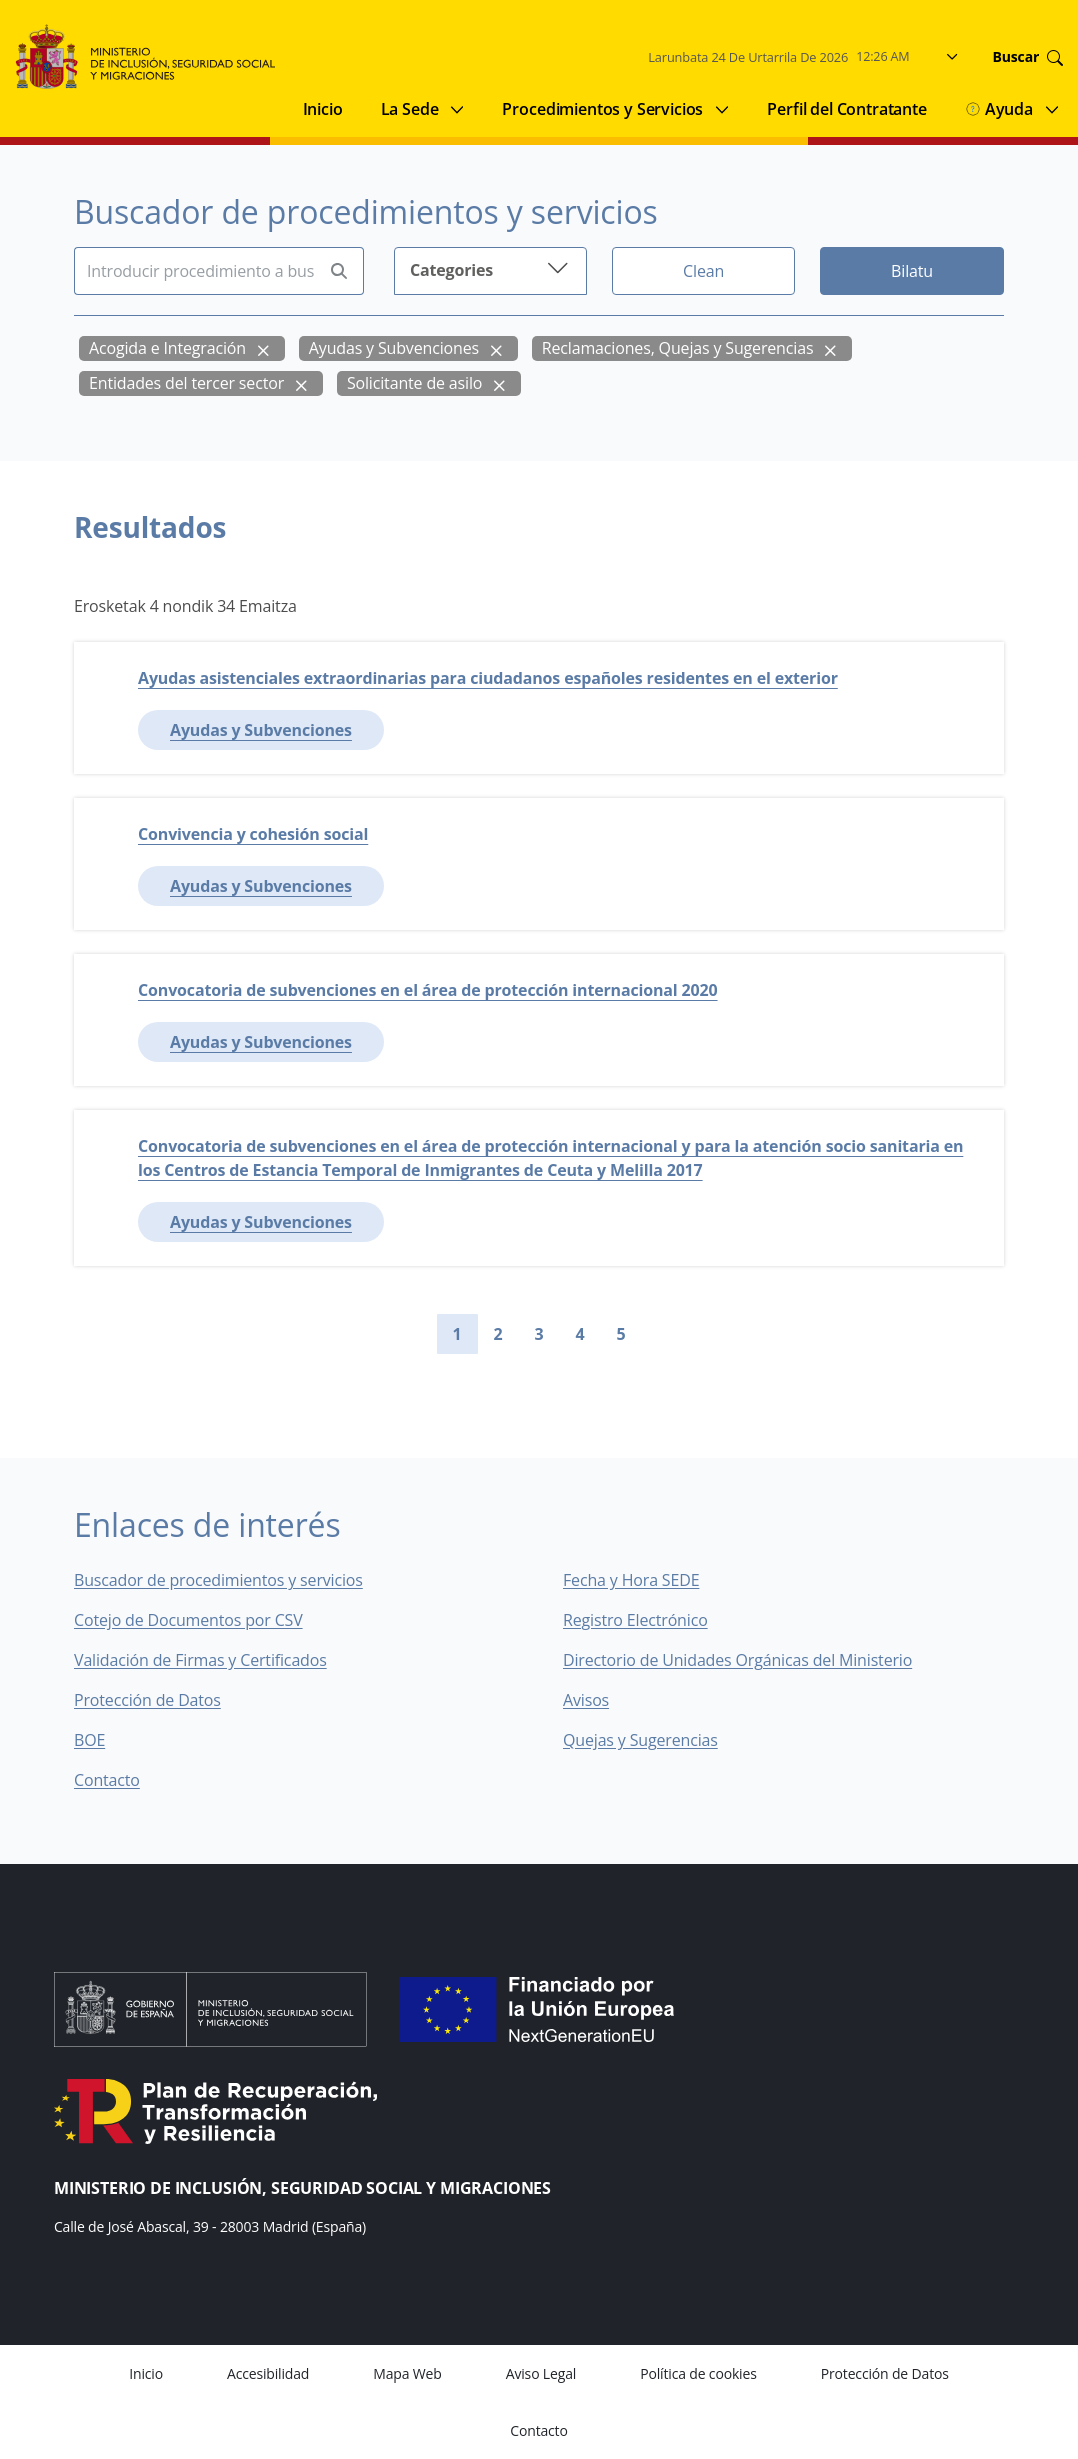 The image size is (1078, 2459). What do you see at coordinates (490, 268) in the screenshot?
I see `Categories [button]` at bounding box center [490, 268].